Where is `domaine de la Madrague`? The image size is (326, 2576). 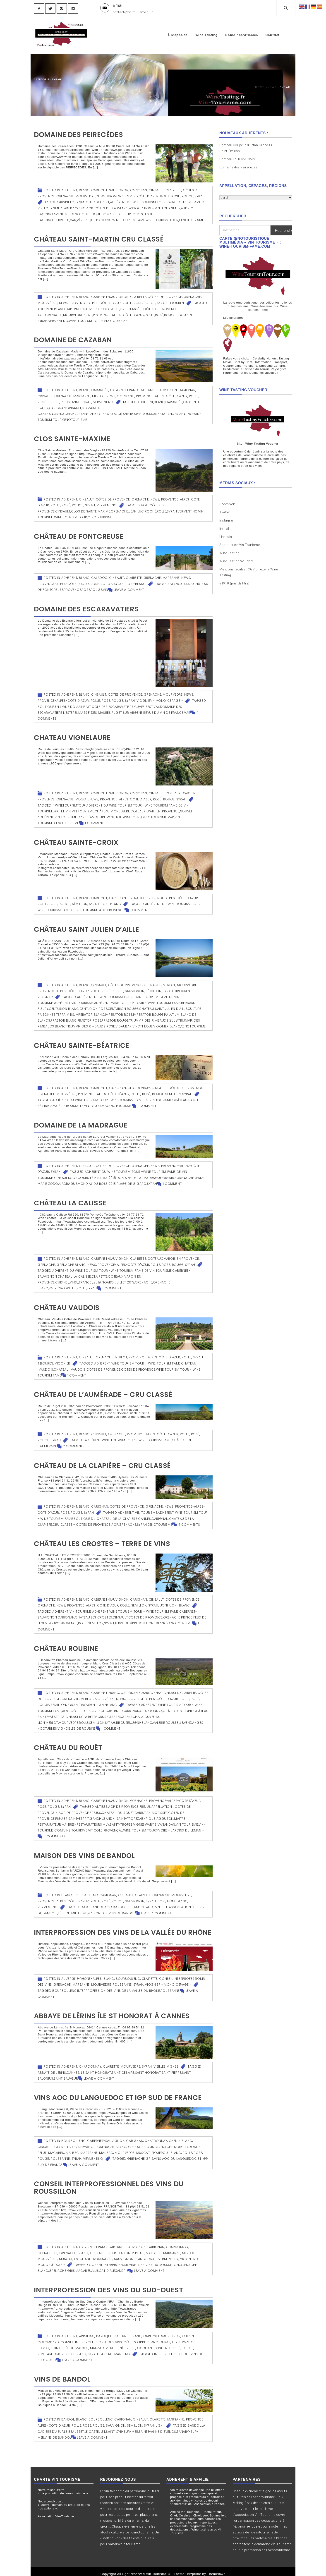
domaine de la Madrague is located at coordinates (139, 1172).